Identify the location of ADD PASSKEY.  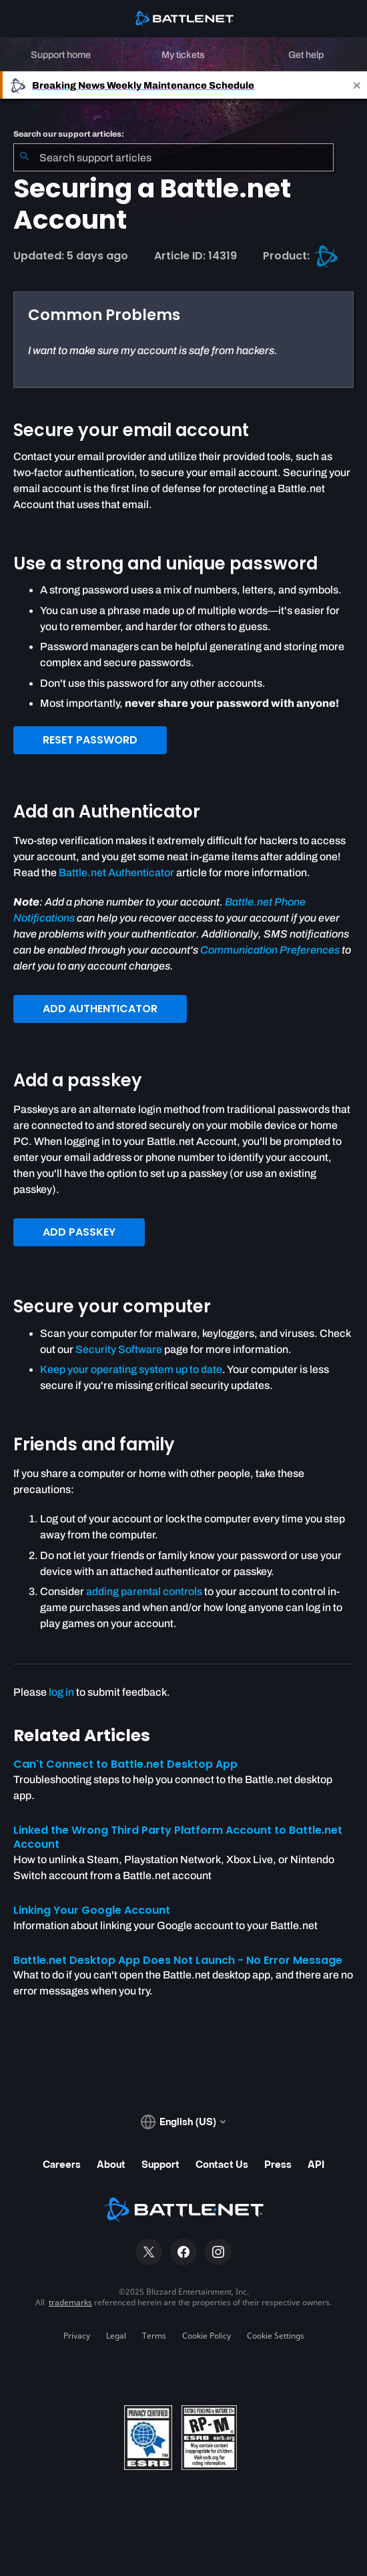
(79, 1232).